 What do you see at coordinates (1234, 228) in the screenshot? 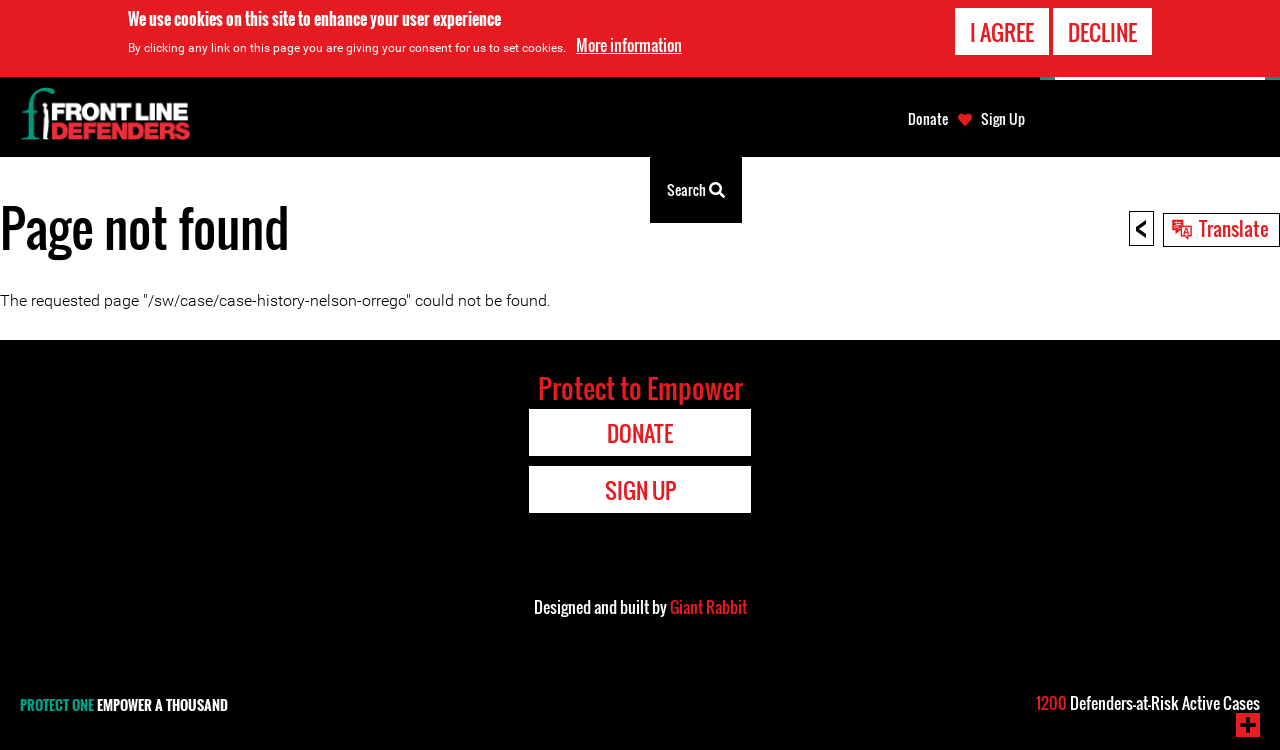
I see `Translate` at bounding box center [1234, 228].